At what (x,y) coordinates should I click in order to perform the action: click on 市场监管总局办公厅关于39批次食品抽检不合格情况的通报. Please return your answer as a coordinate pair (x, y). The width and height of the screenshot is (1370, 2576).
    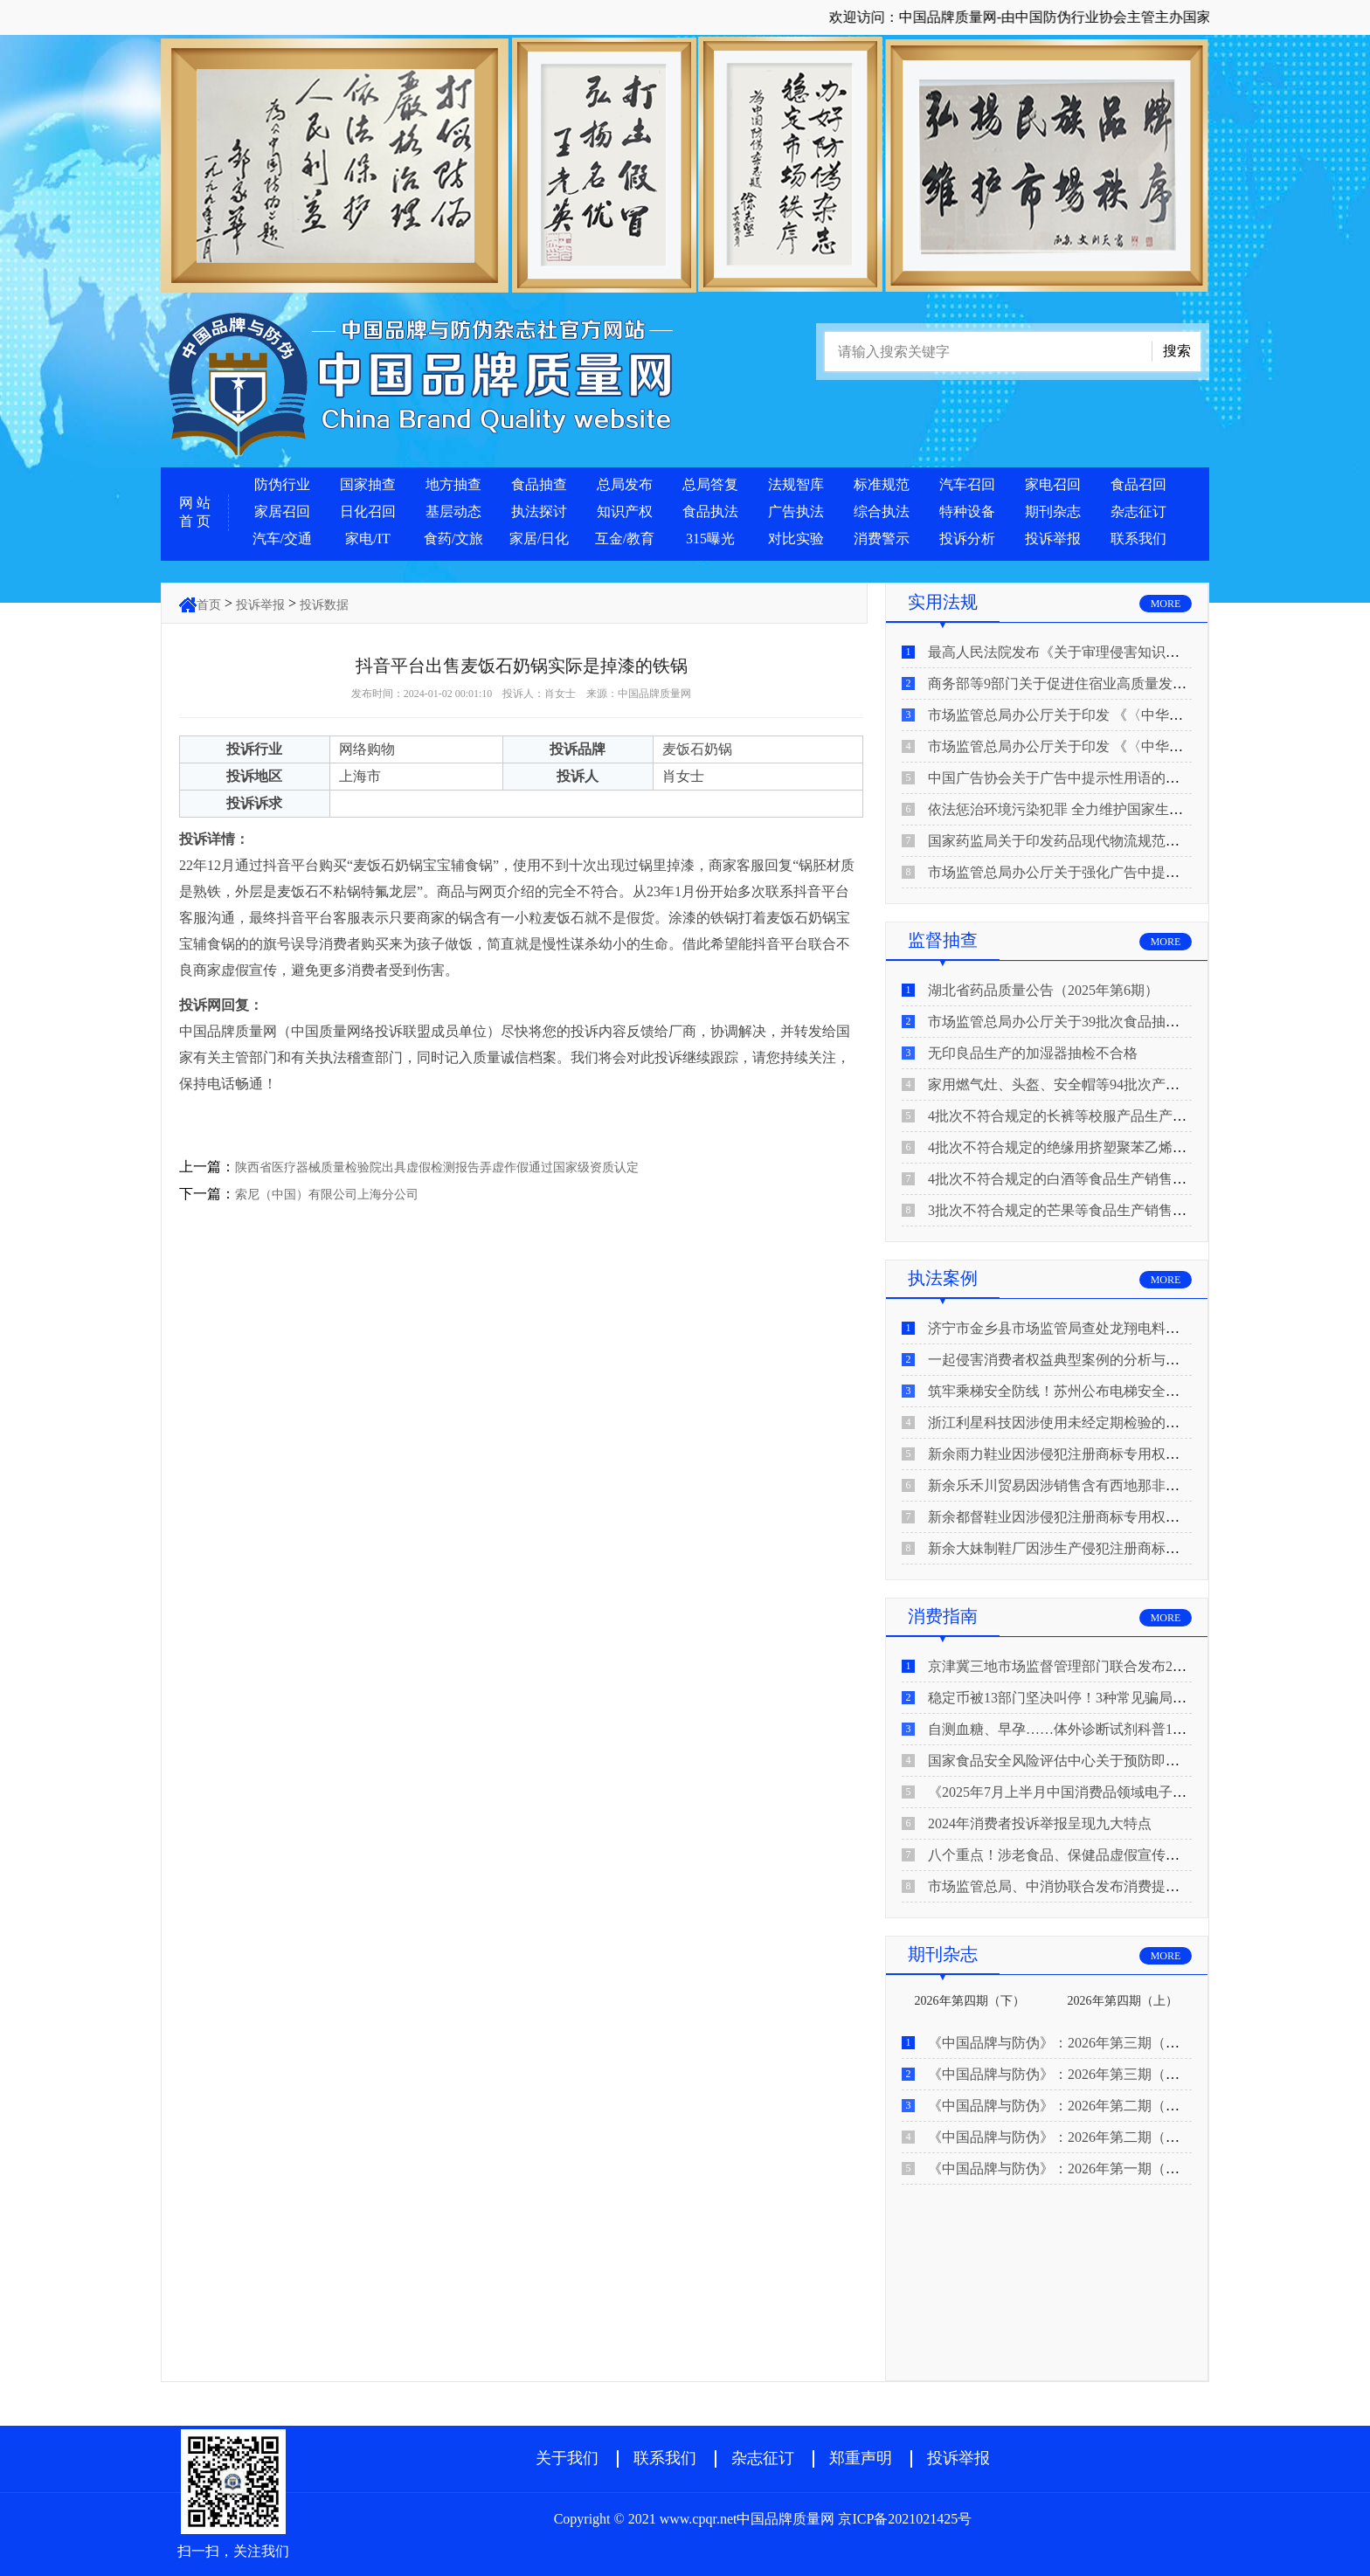
    Looking at the image, I should click on (1109, 1021).